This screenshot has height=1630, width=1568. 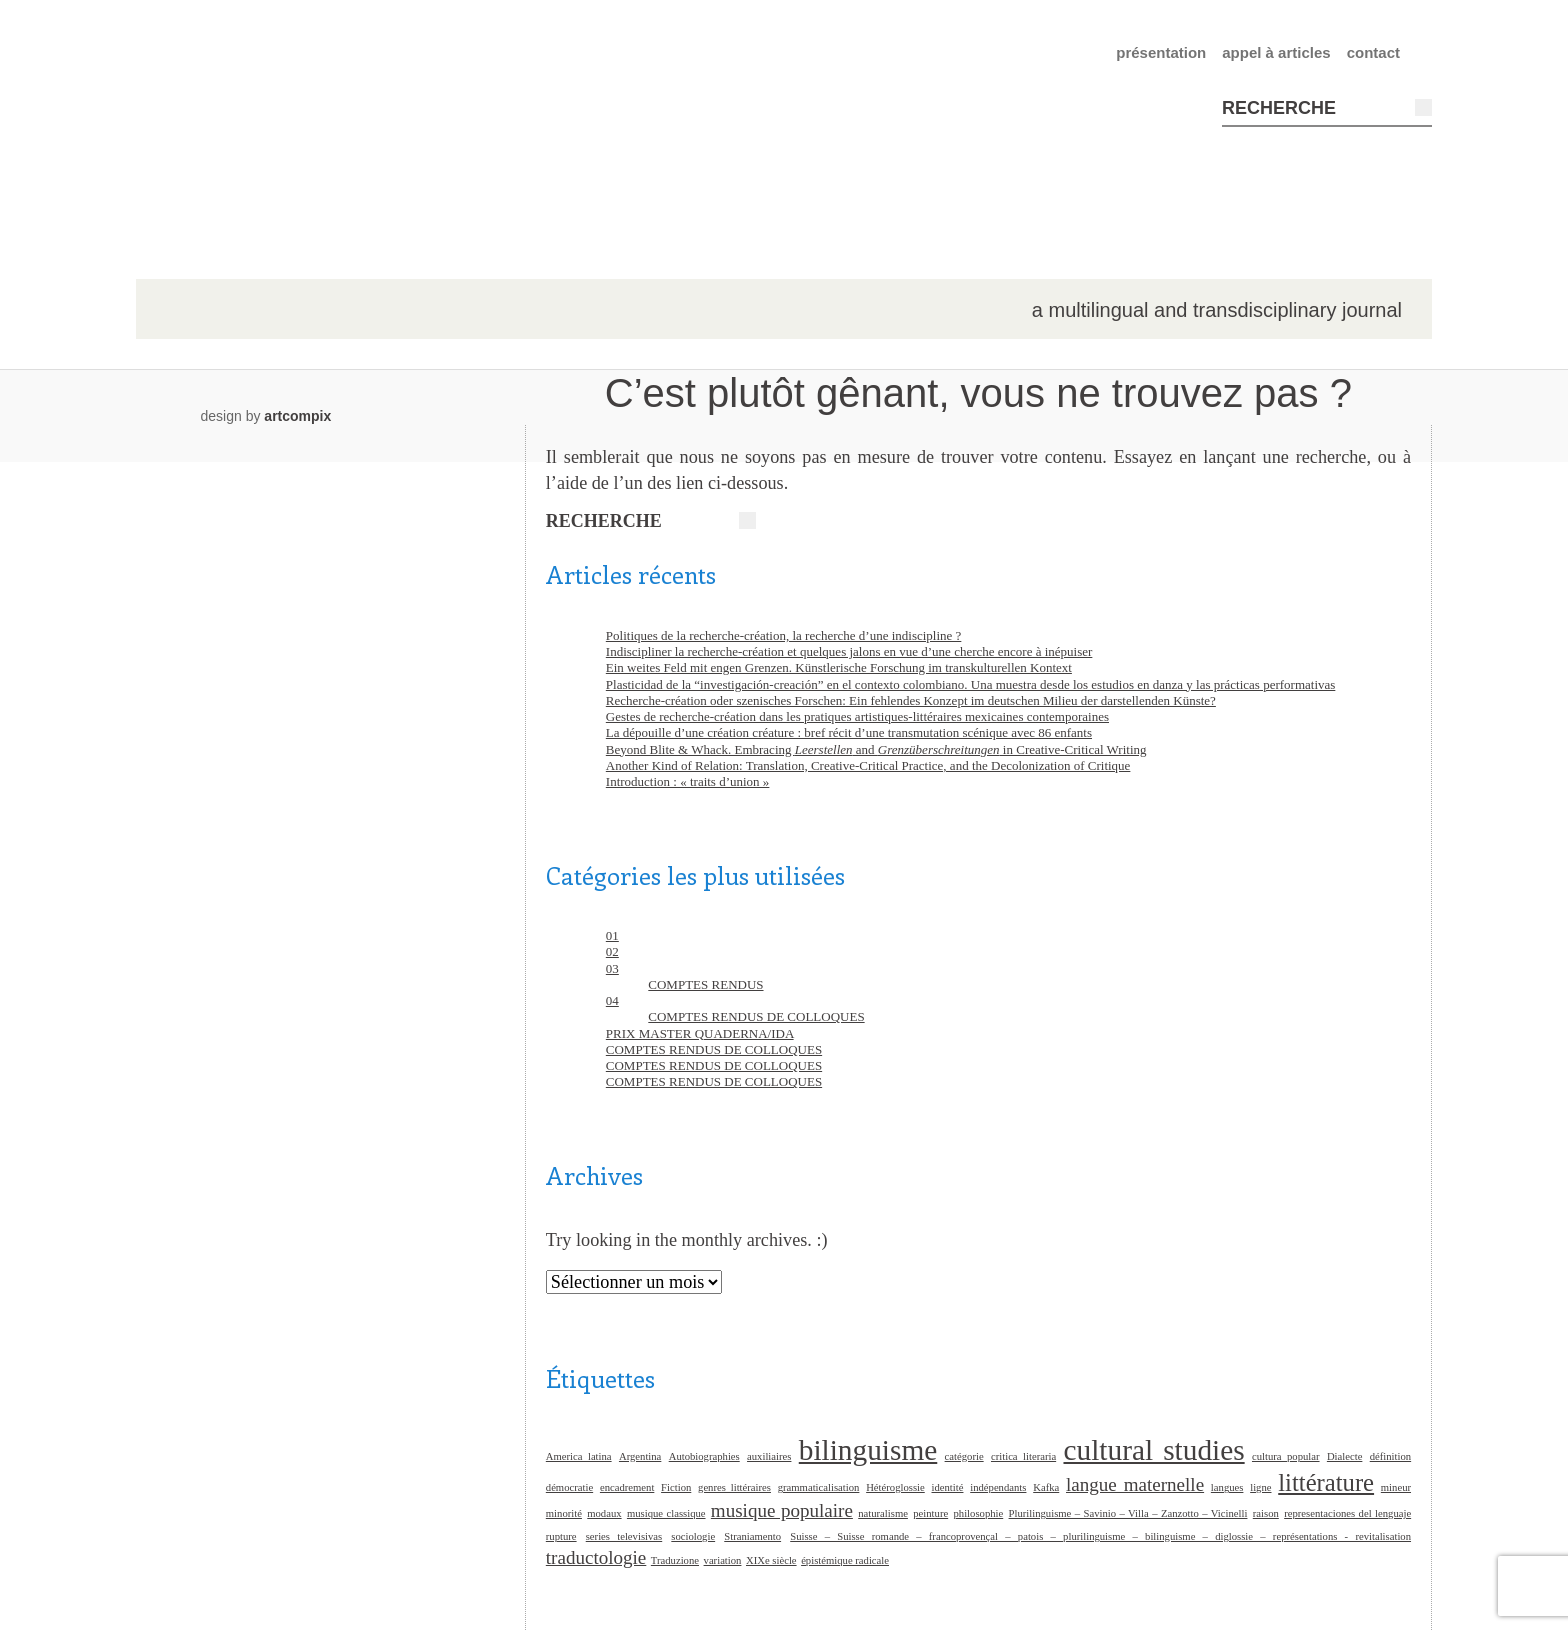 What do you see at coordinates (876, 749) in the screenshot?
I see `Beyond Blite & Whack. Embracing and in Creative-Critical Writing` at bounding box center [876, 749].